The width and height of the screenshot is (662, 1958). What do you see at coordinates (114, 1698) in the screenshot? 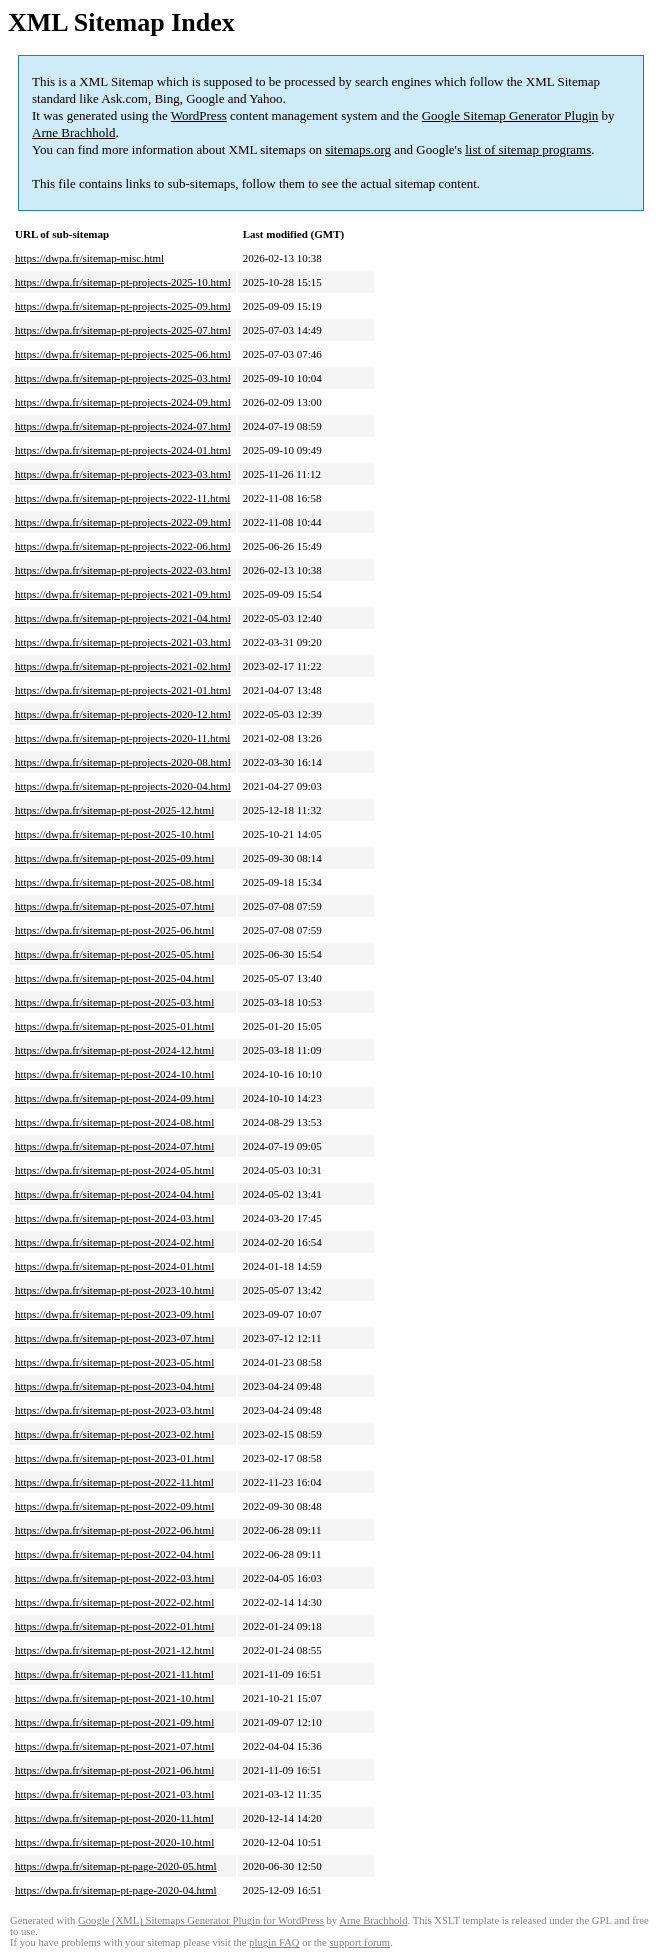
I see `https://dwpa.fr/sitemap-pt-post-2021-10.html` at bounding box center [114, 1698].